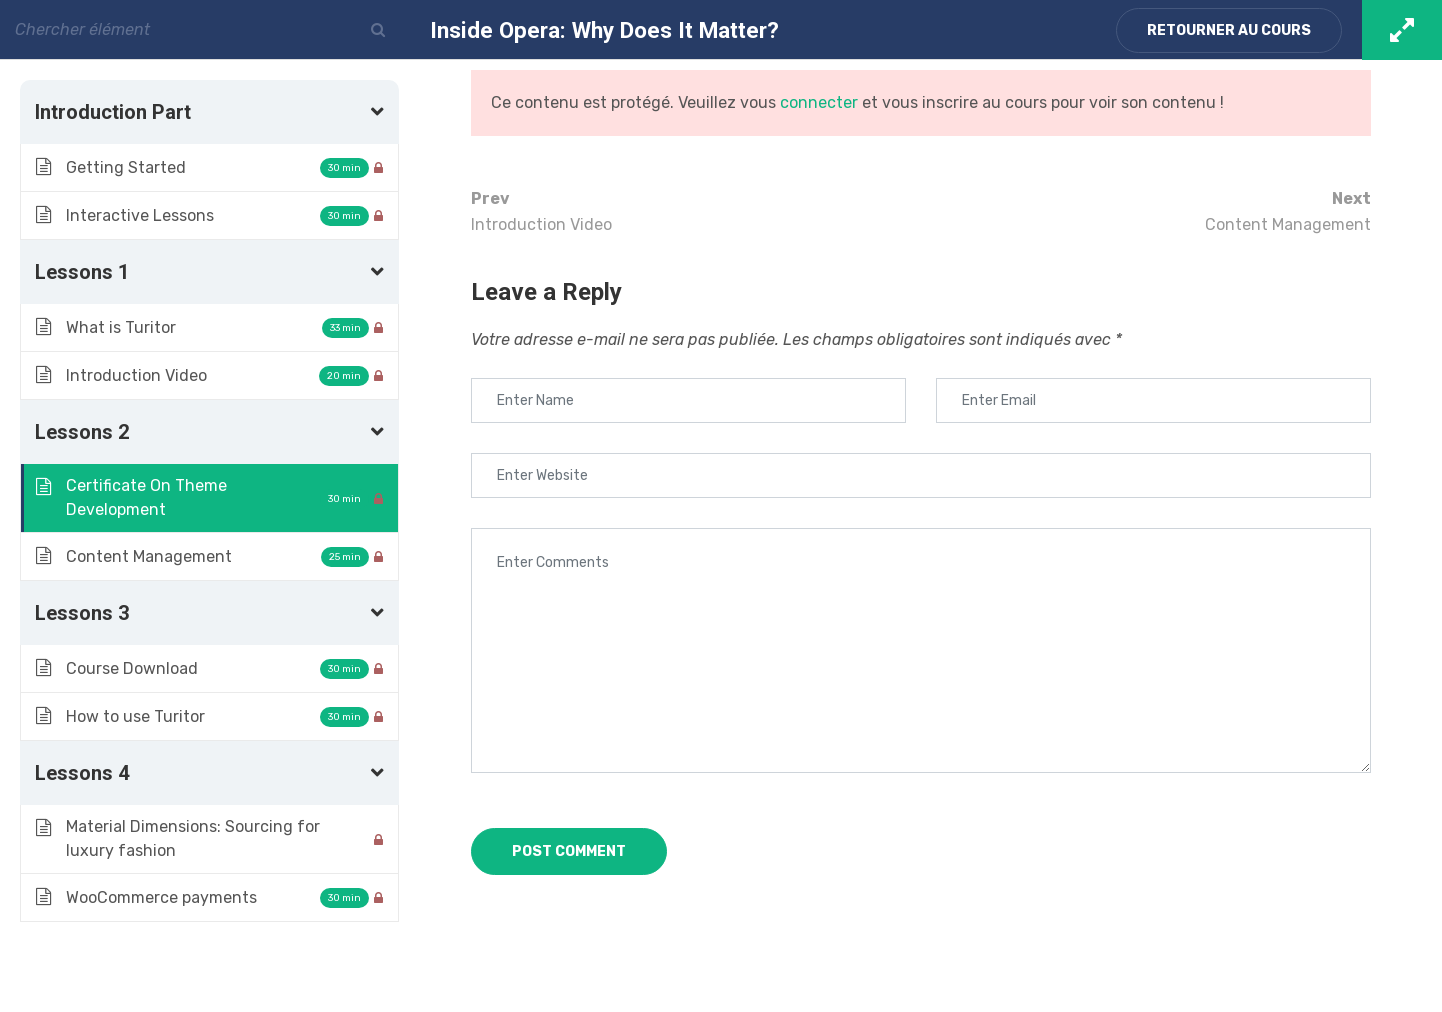  What do you see at coordinates (696, 210) in the screenshot?
I see `Introduction Video` at bounding box center [696, 210].